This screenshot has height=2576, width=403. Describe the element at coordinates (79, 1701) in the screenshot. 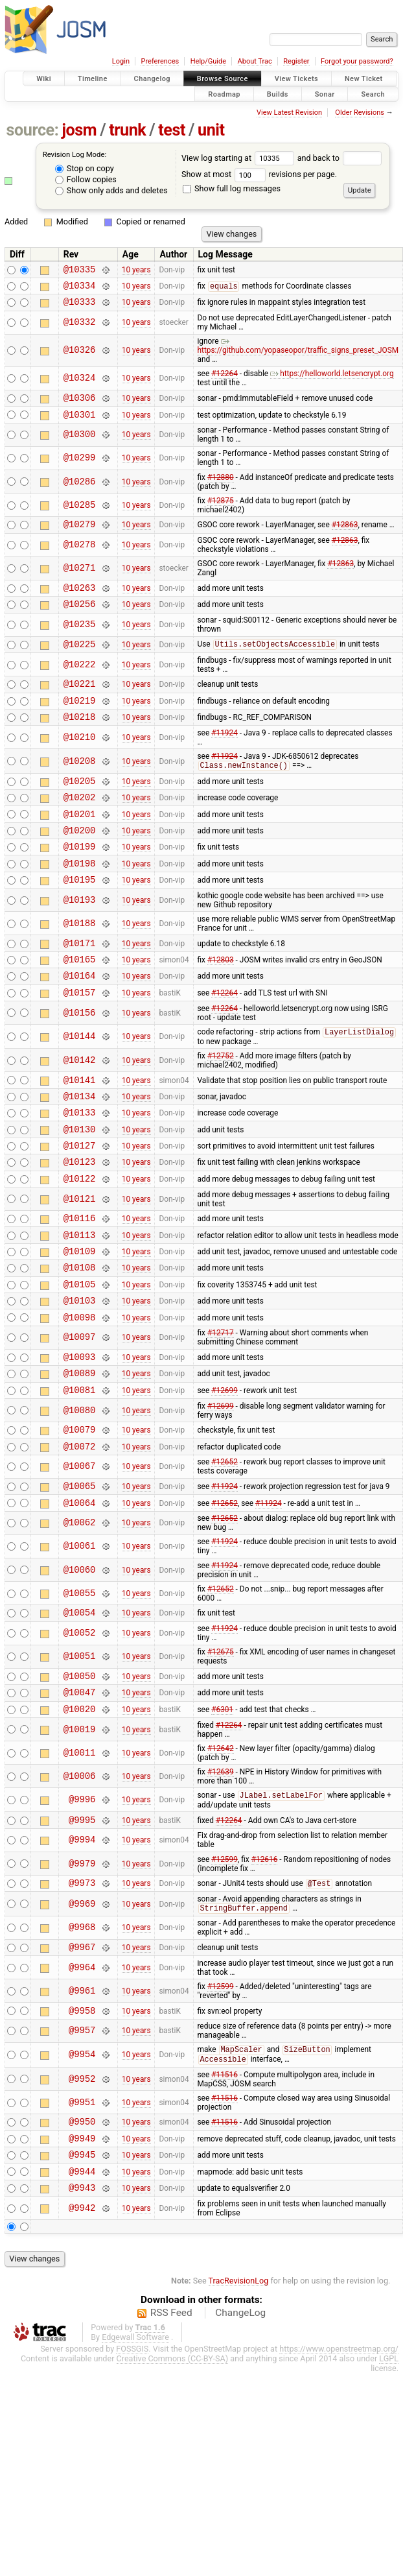

I see `@10054` at that location.